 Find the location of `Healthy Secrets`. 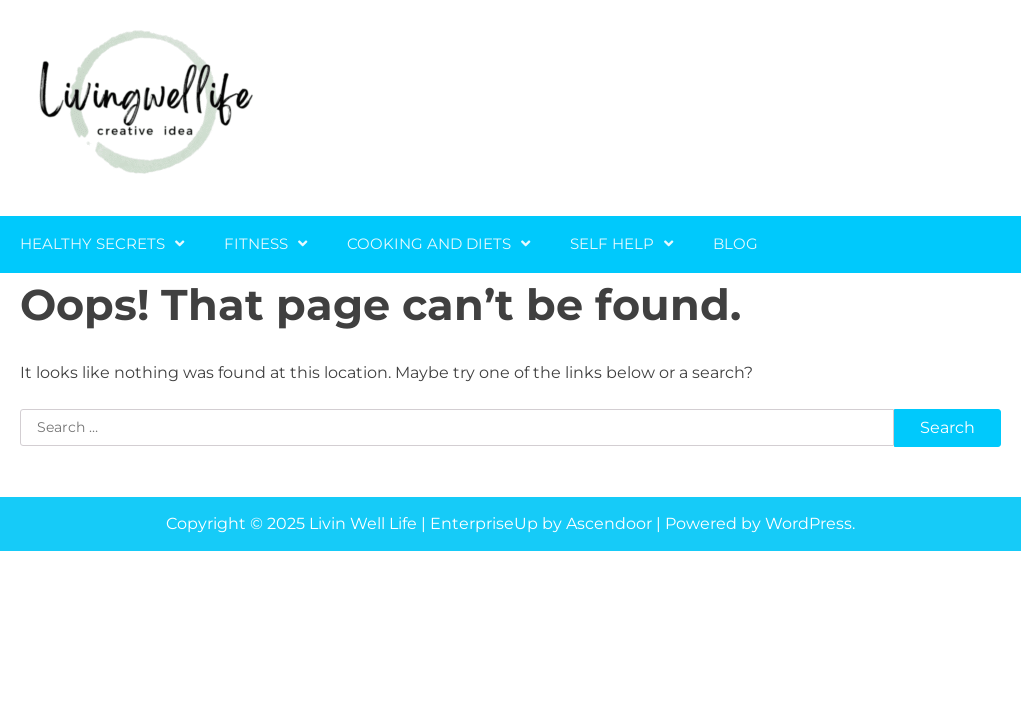

Healthy Secrets is located at coordinates (92, 243).